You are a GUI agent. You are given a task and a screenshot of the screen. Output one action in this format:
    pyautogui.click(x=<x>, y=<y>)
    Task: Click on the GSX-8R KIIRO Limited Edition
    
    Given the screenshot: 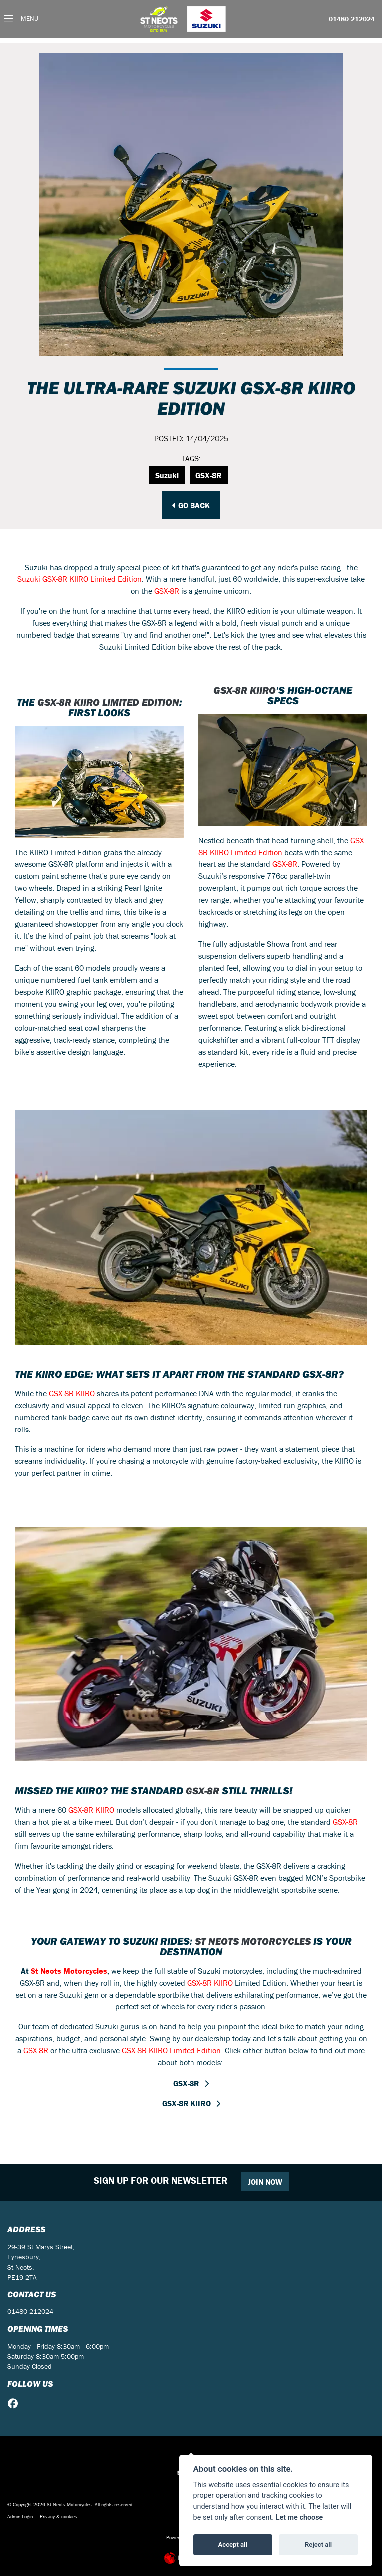 What is the action you would take?
    pyautogui.click(x=105, y=707)
    